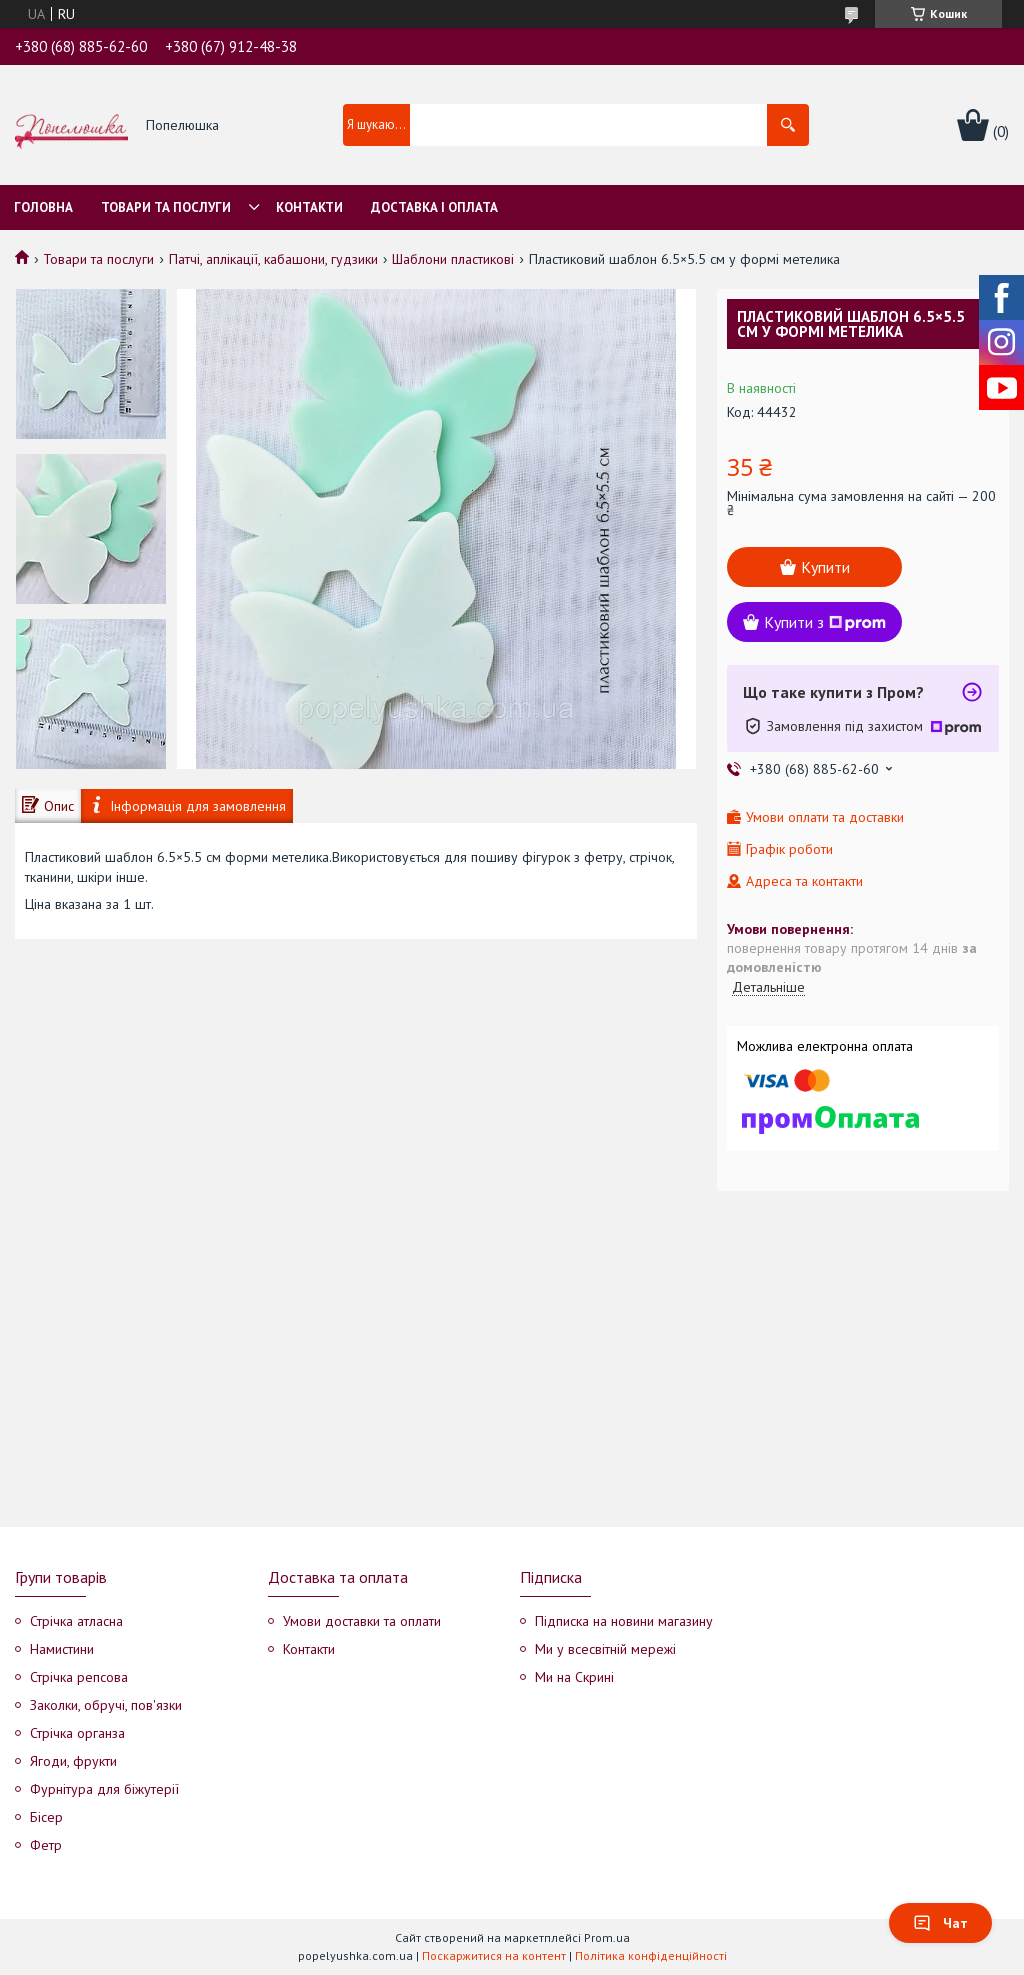 This screenshot has height=1975, width=1024. I want to click on Стрічка атласна, so click(76, 1621).